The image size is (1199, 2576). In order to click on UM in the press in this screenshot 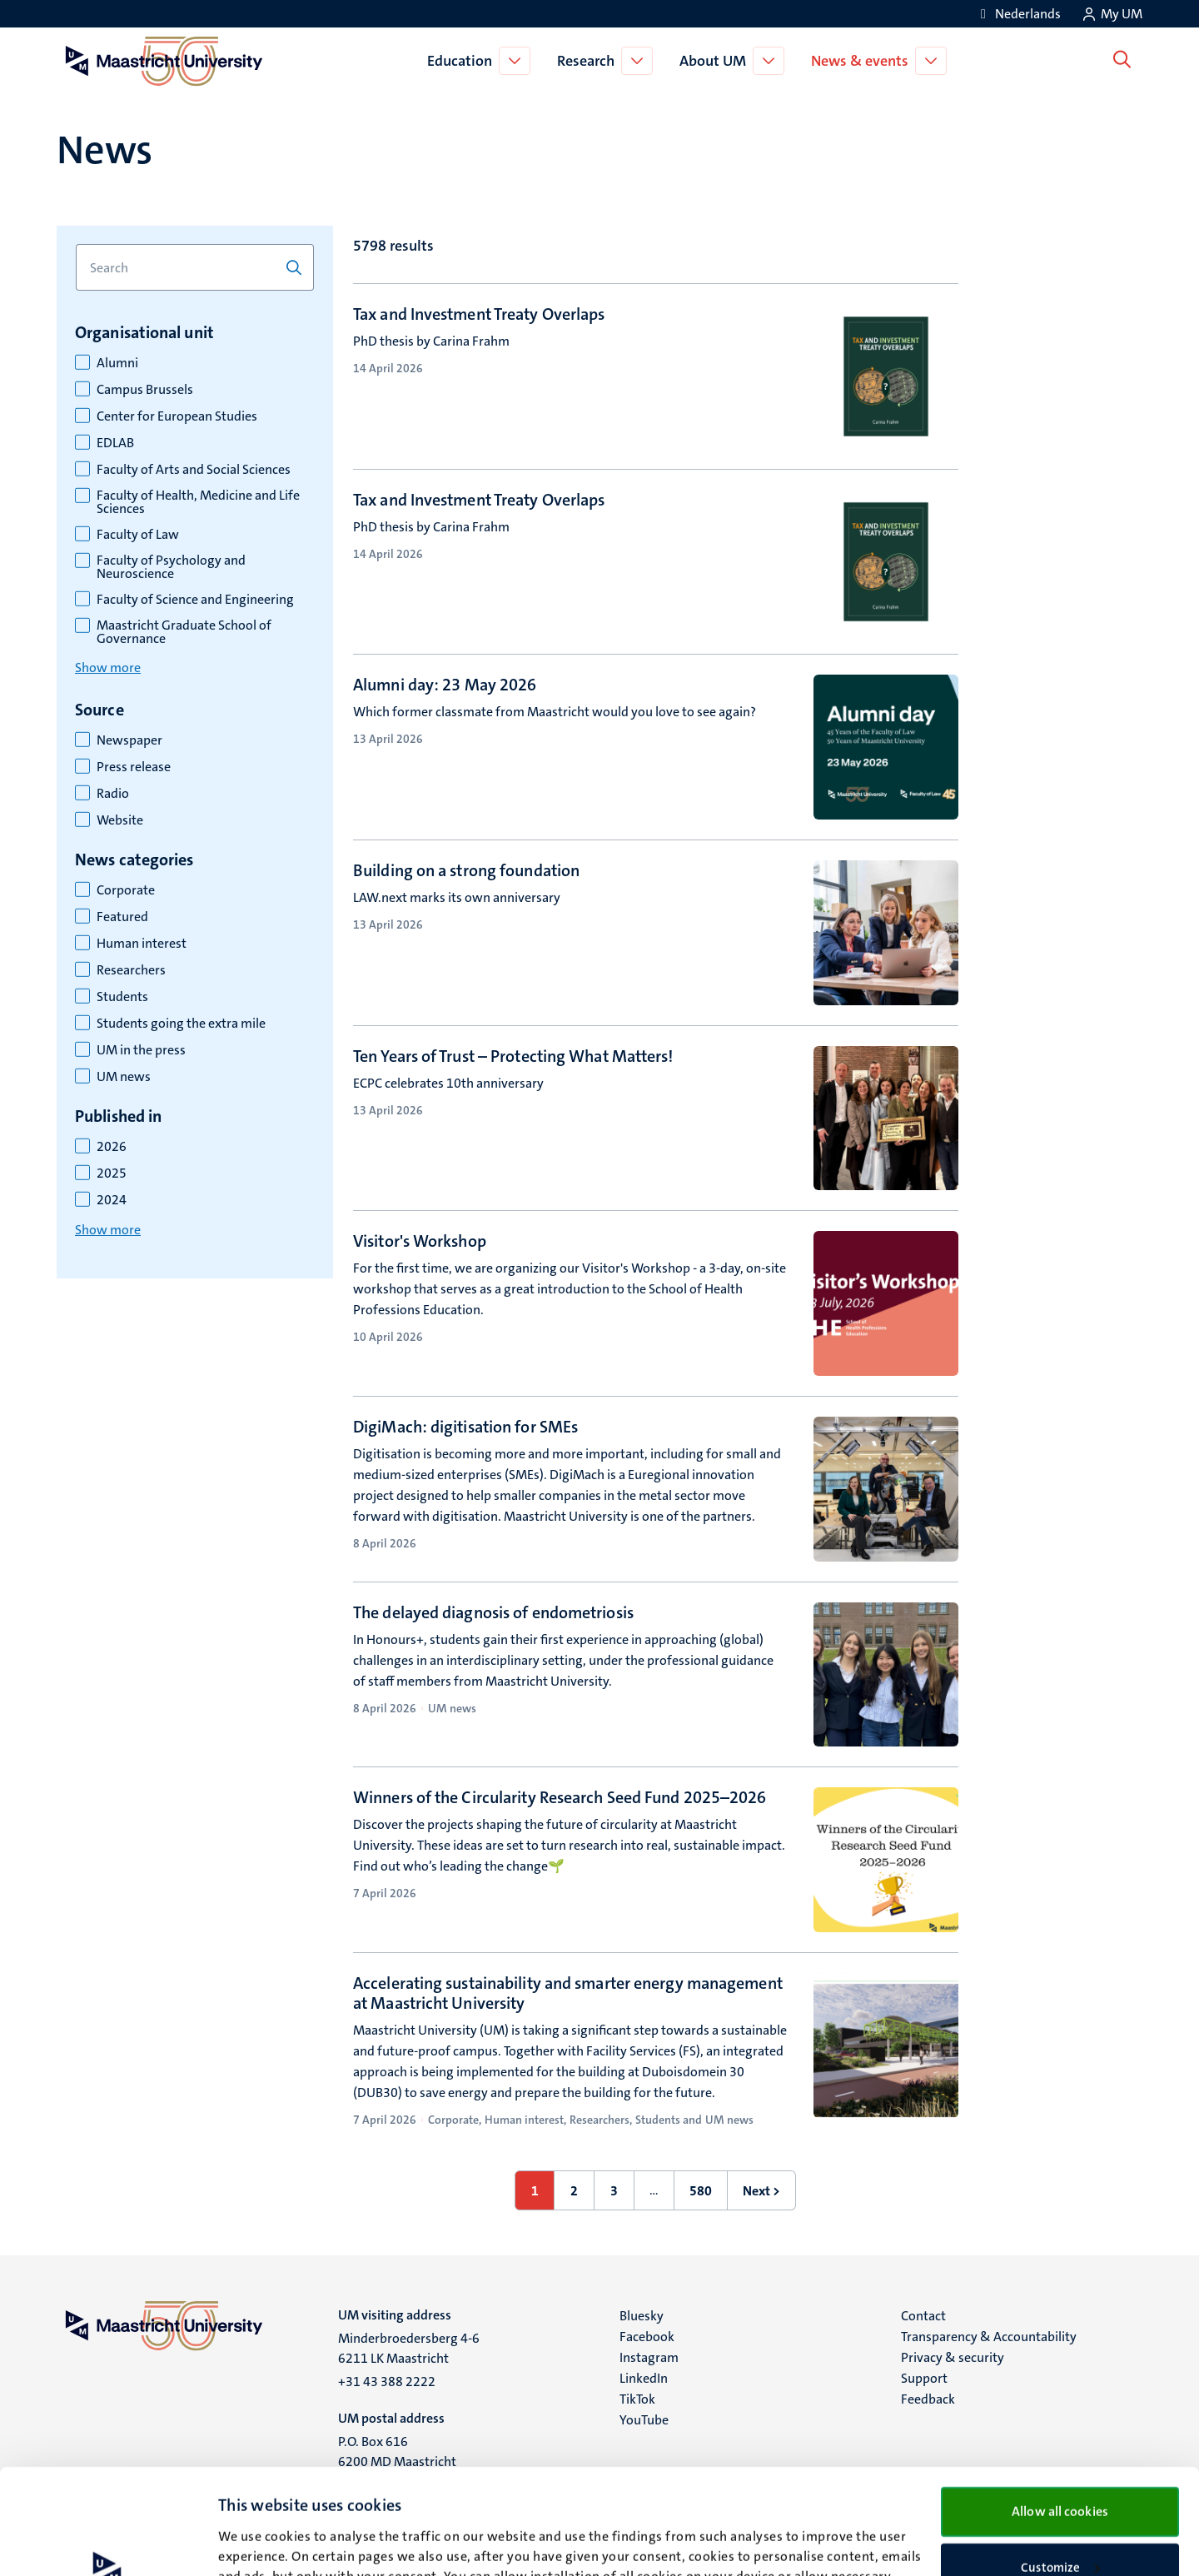, I will do `click(141, 1050)`.